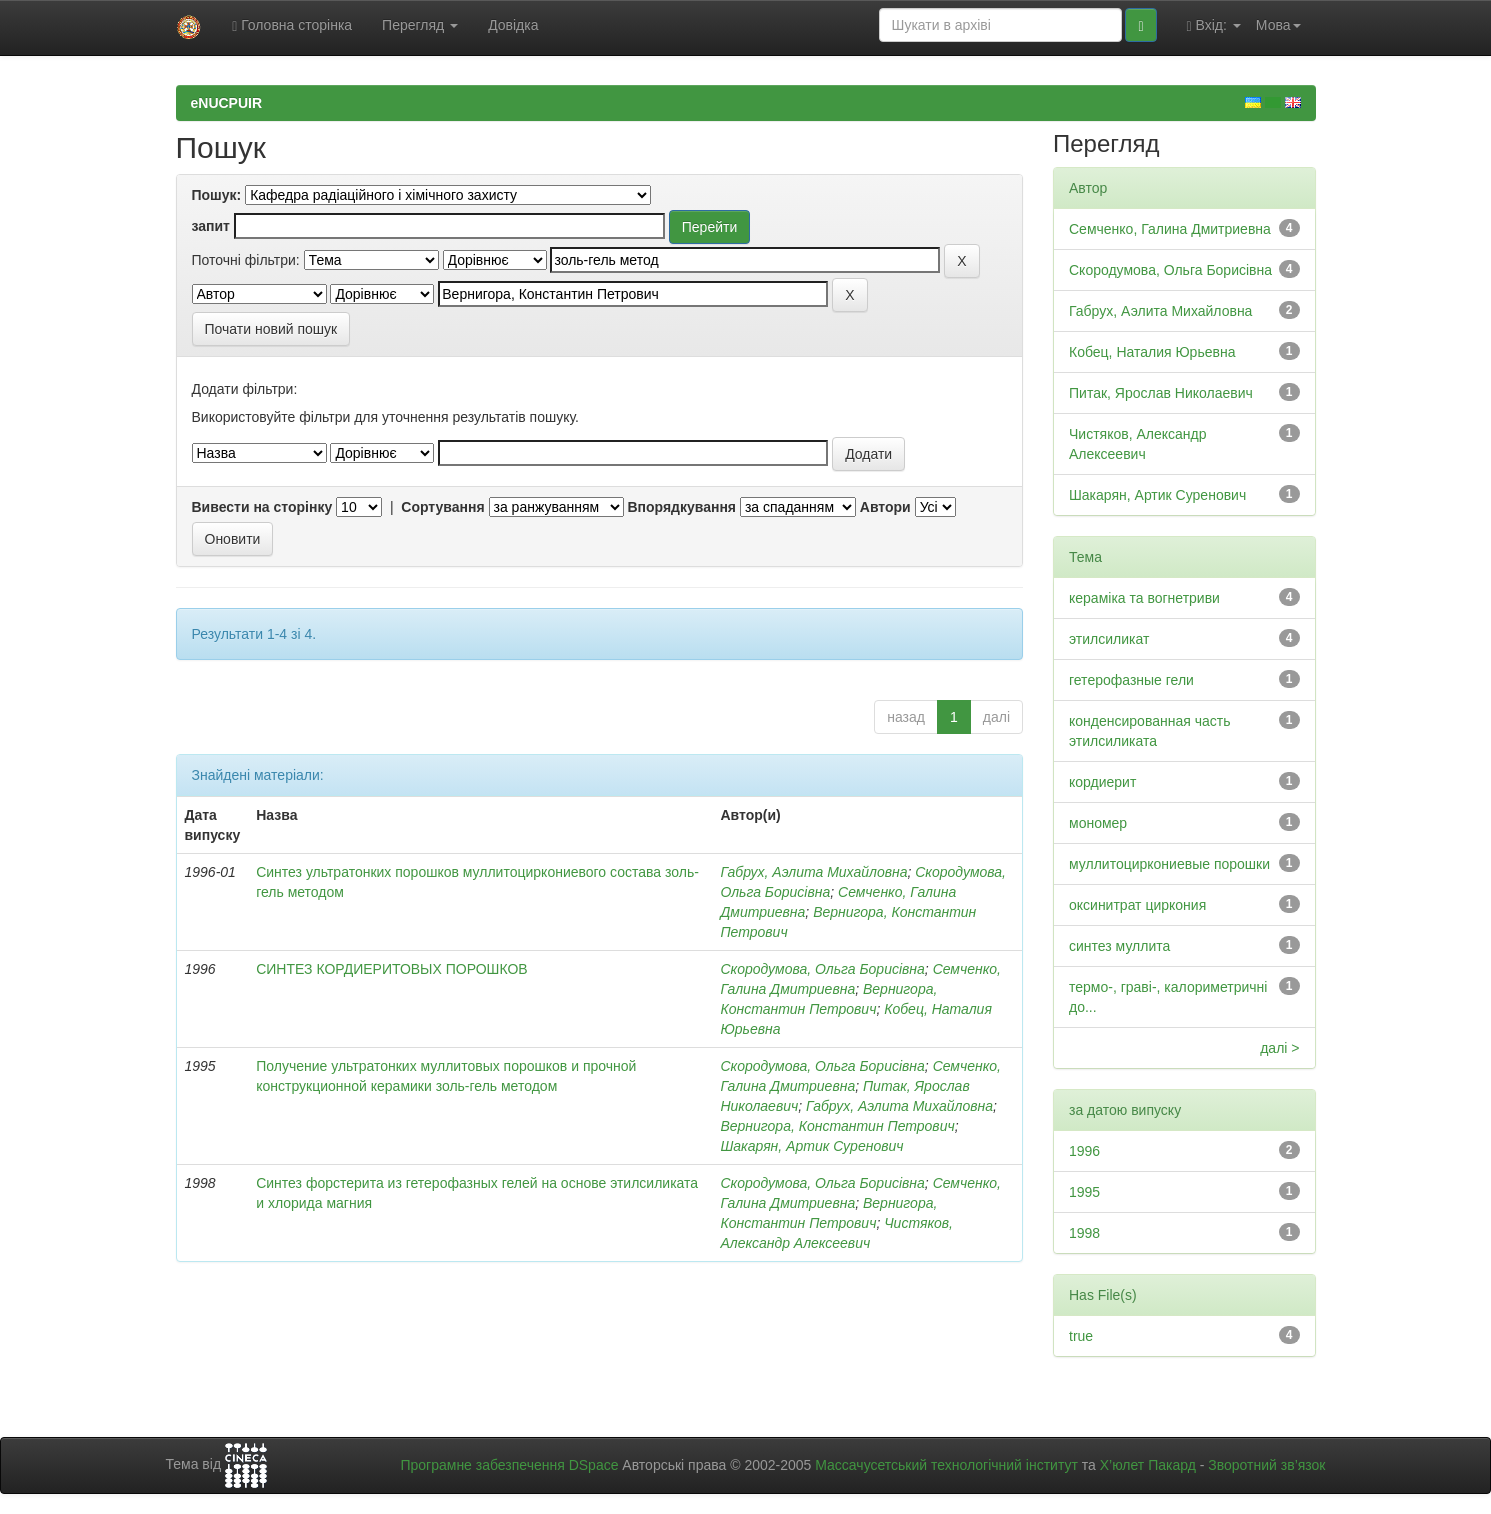  What do you see at coordinates (420, 25) in the screenshot?
I see `Перегляд` at bounding box center [420, 25].